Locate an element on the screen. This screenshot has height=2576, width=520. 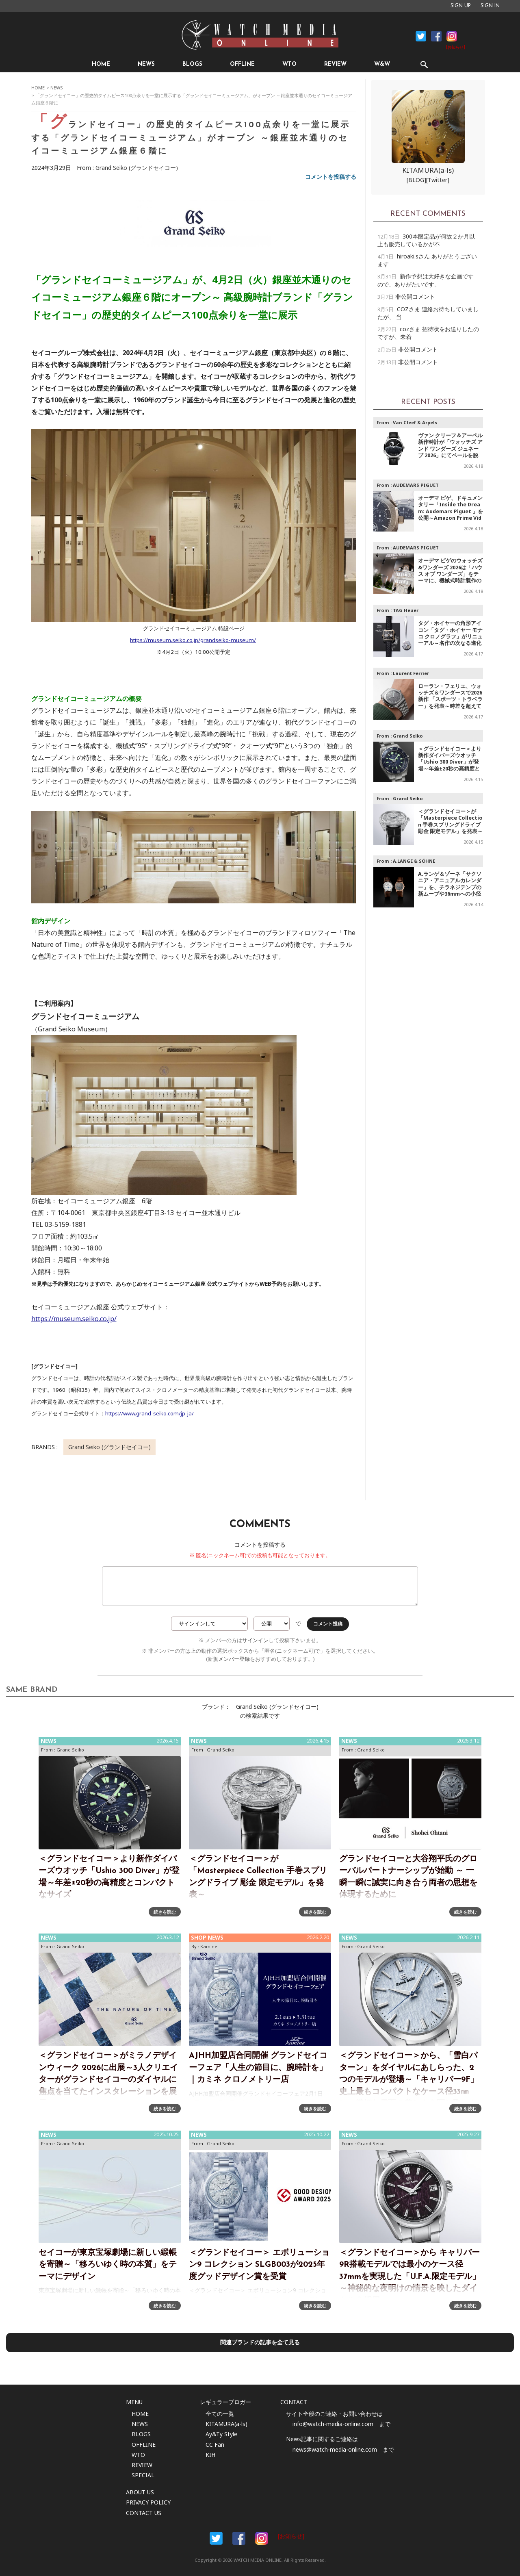
＜グランドセイコー＞より新作ダイバーズウオッチ「Ushio 300 Diver」が登場～年差±20秒の高精度とコンパクトなサイズ is located at coordinates (449, 762).